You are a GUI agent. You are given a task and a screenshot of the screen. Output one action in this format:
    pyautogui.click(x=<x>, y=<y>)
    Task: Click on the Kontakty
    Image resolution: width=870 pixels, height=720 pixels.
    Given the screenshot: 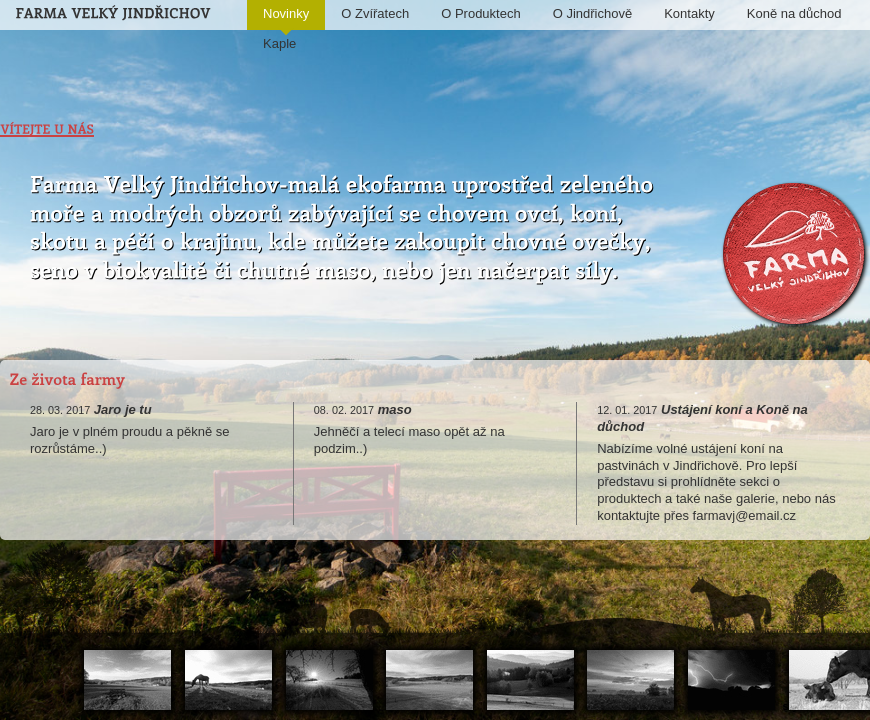 What is the action you would take?
    pyautogui.click(x=689, y=13)
    